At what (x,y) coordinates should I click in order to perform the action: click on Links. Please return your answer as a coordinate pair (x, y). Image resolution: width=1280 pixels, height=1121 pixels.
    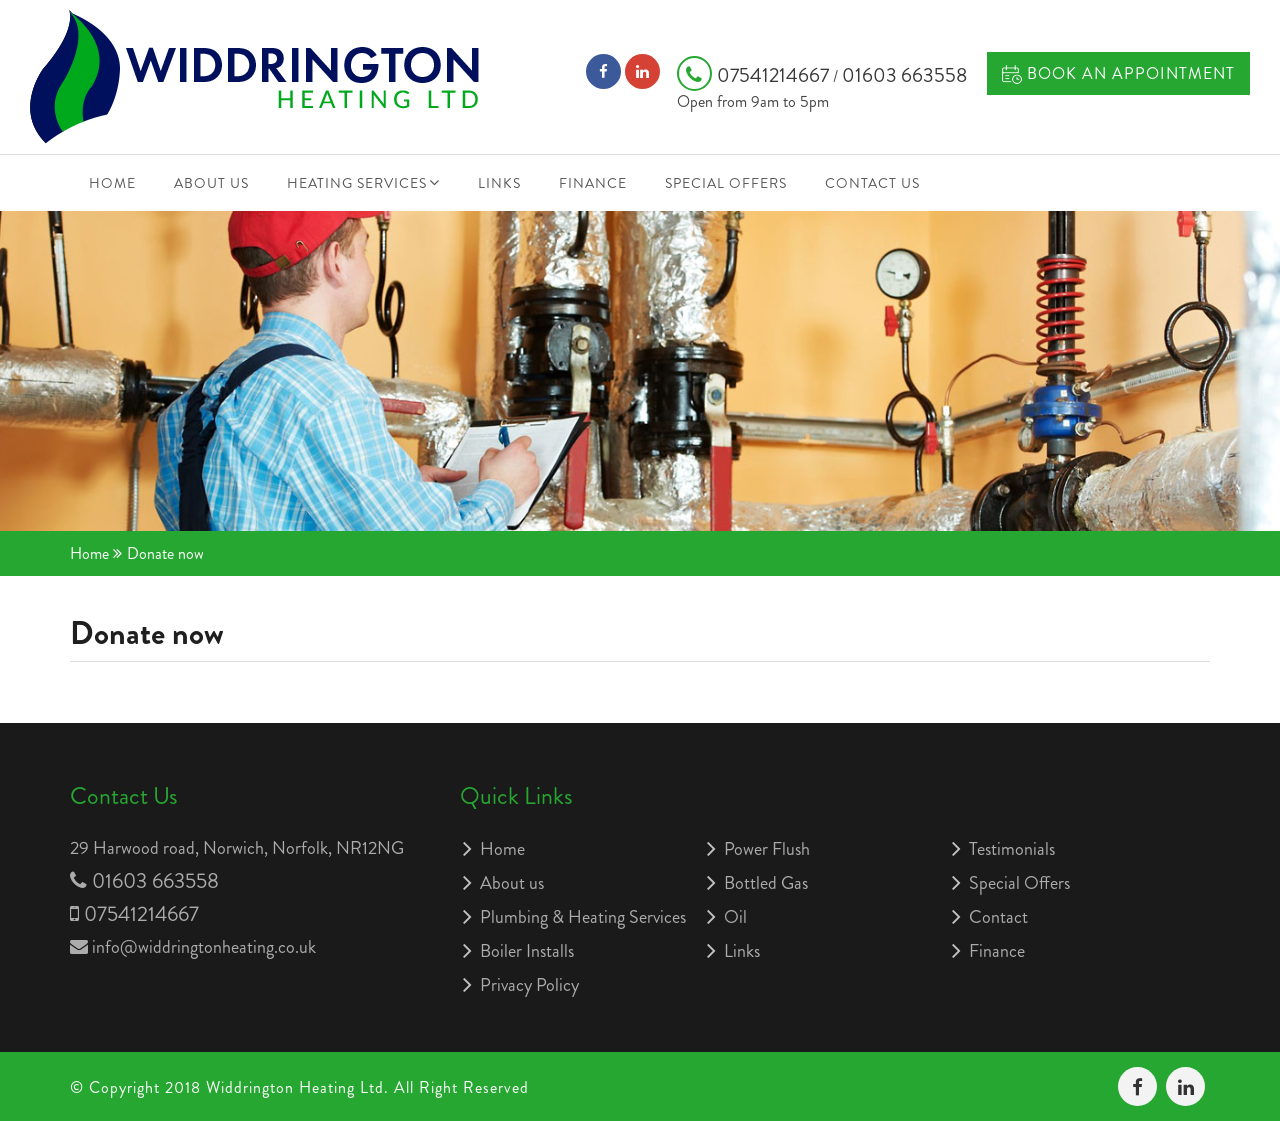
    Looking at the image, I should click on (499, 183).